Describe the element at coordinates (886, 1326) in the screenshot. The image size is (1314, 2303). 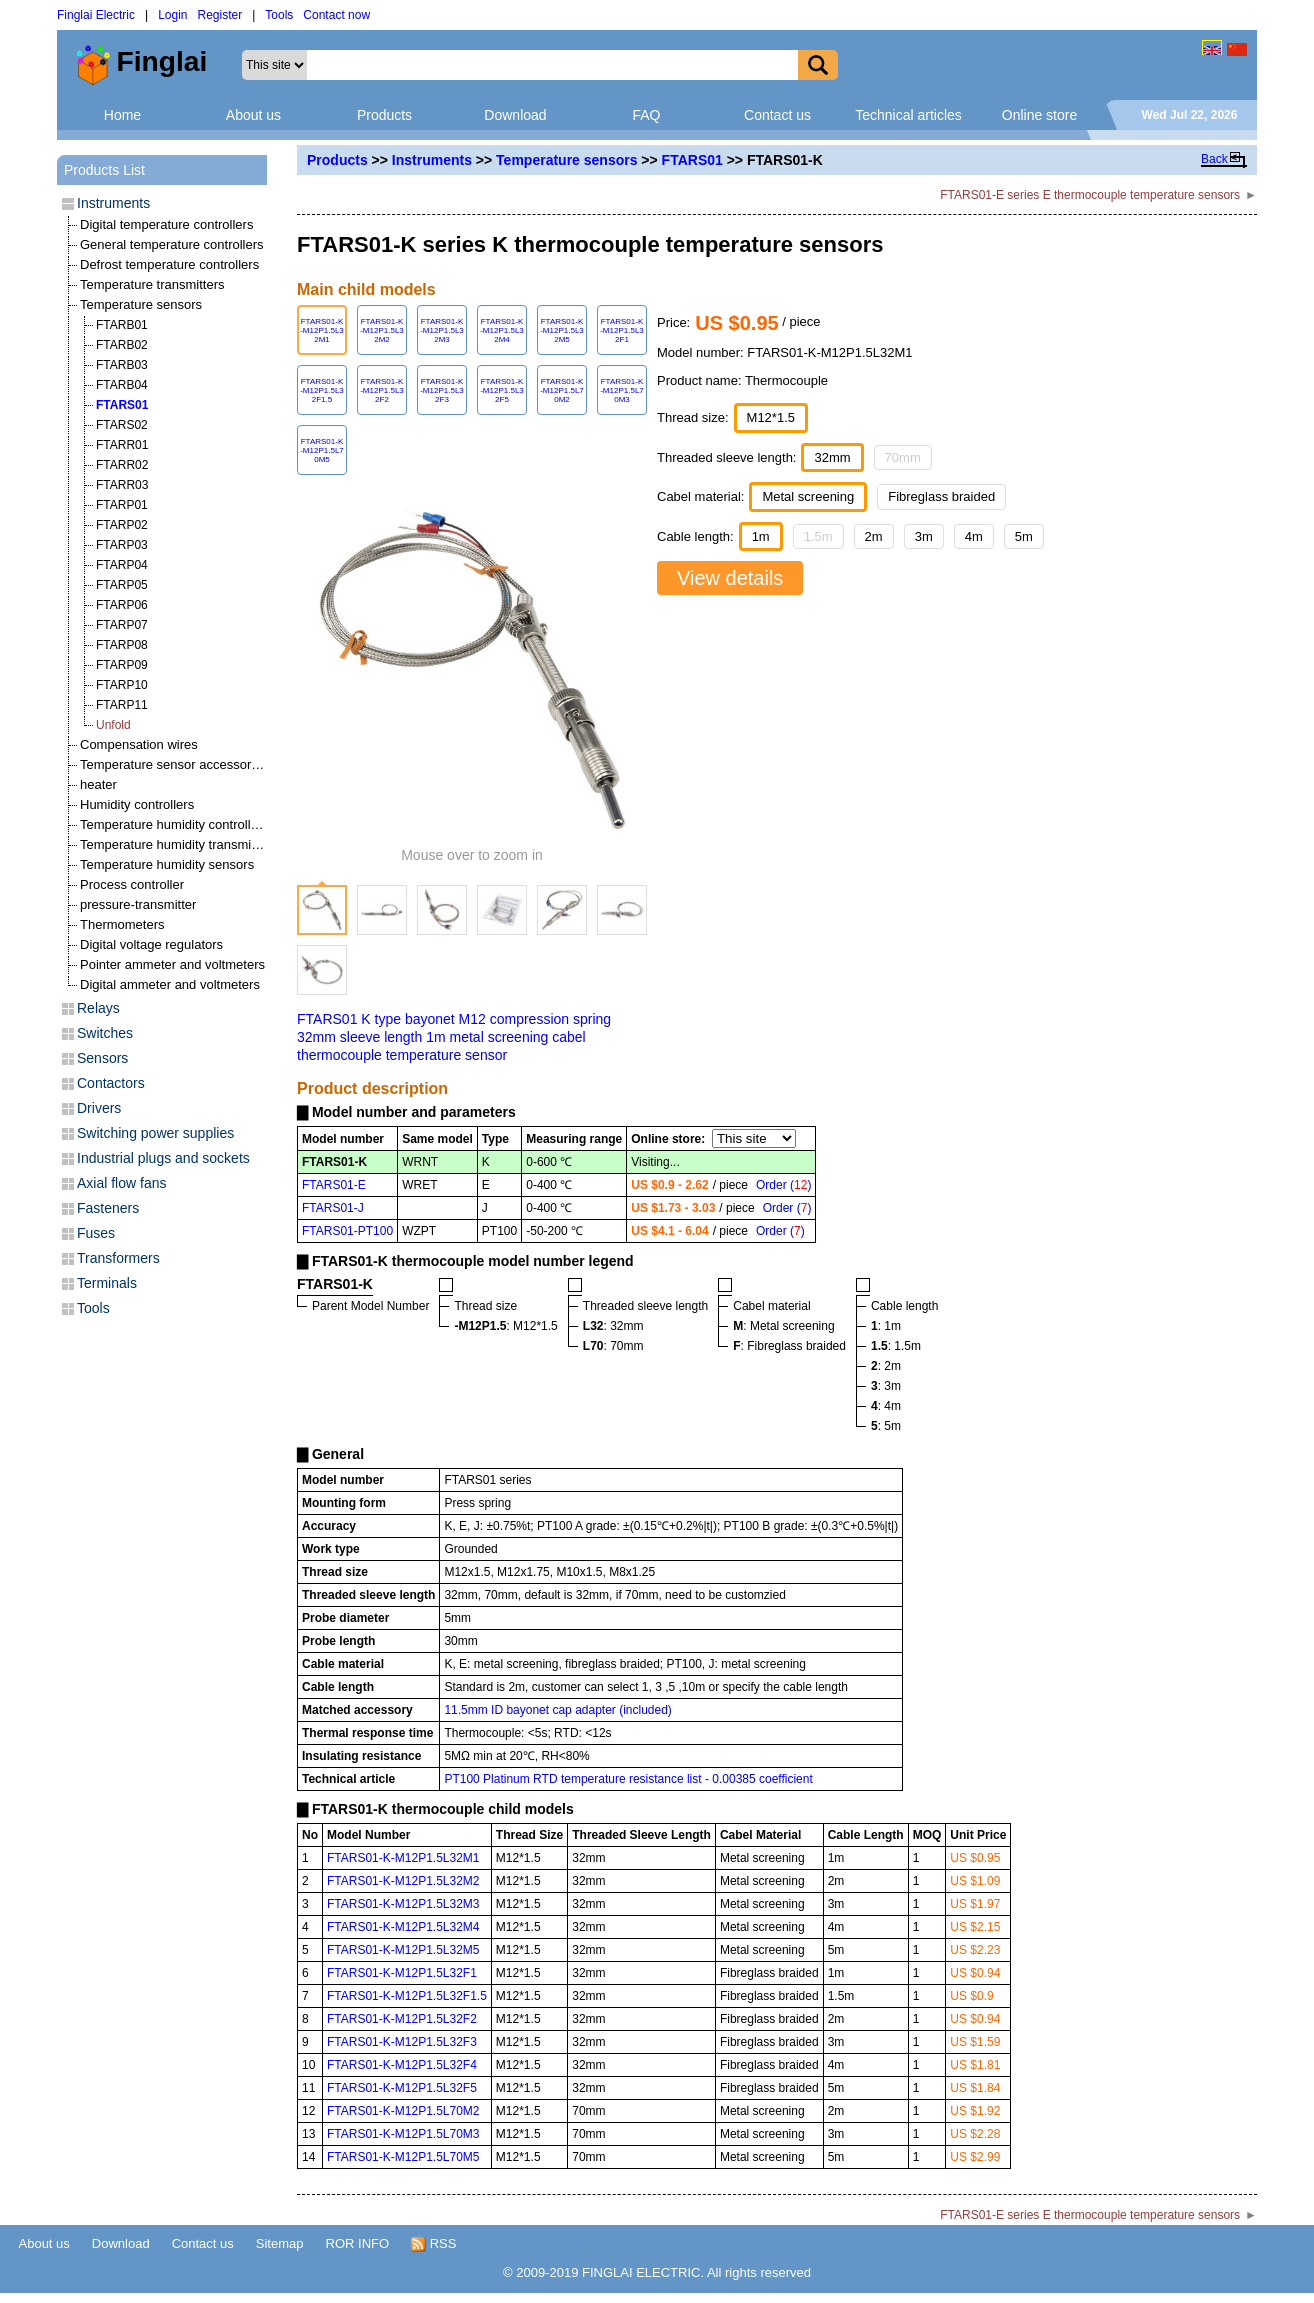
I see `: 1m` at that location.